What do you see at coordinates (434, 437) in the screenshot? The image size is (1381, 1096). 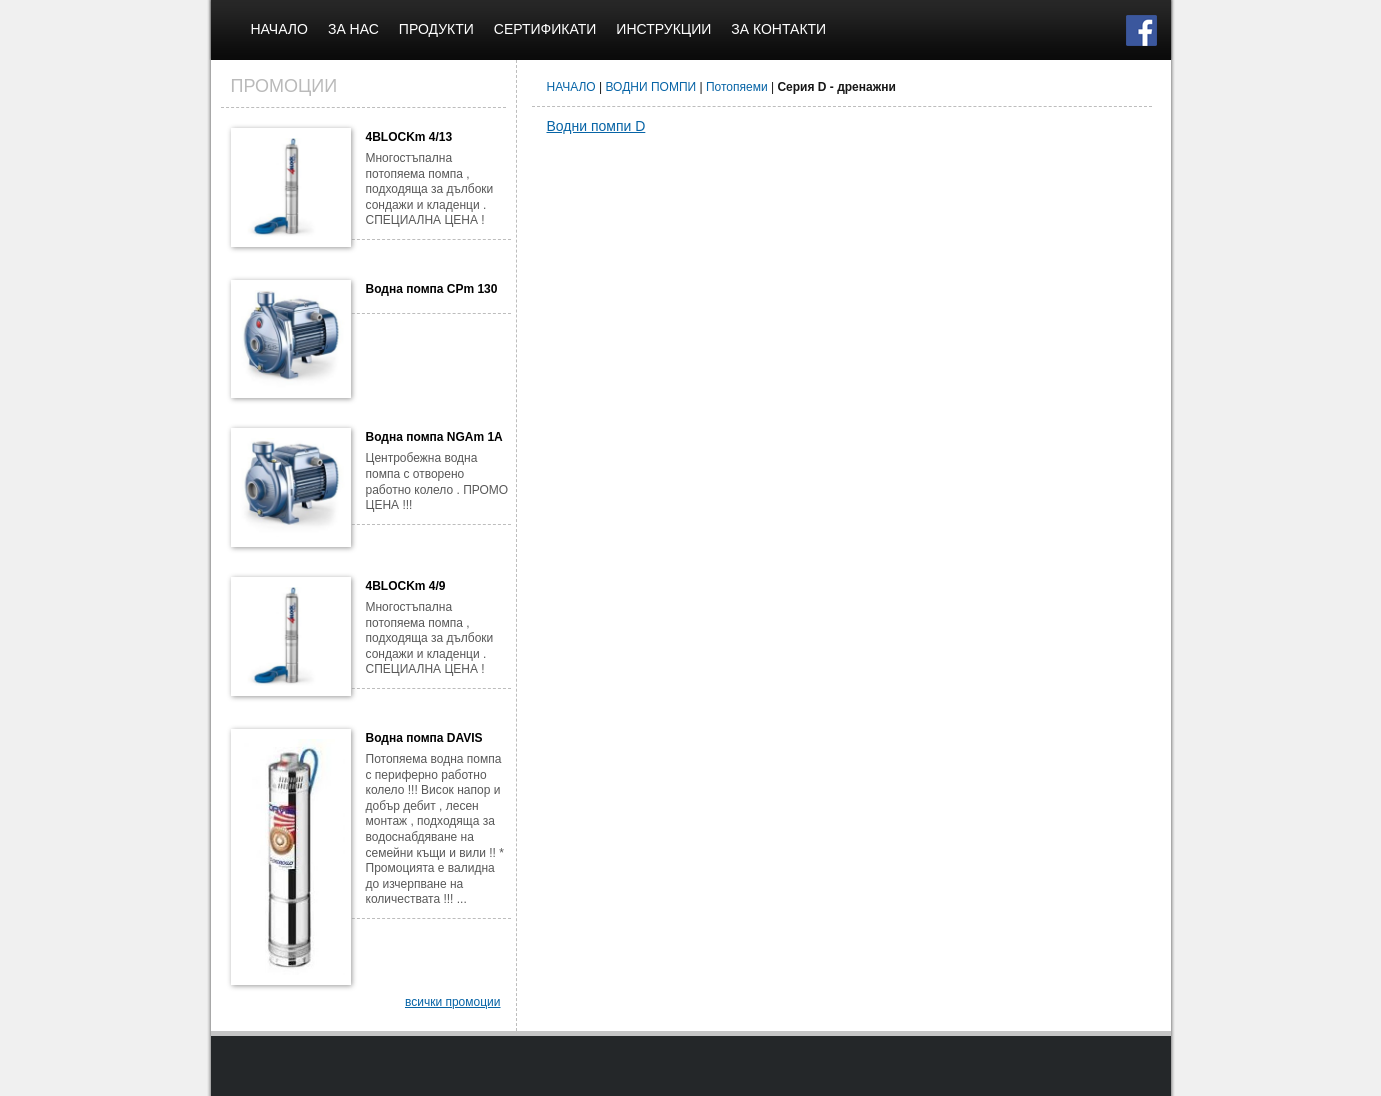 I see `Водна помпа NGAm 1A` at bounding box center [434, 437].